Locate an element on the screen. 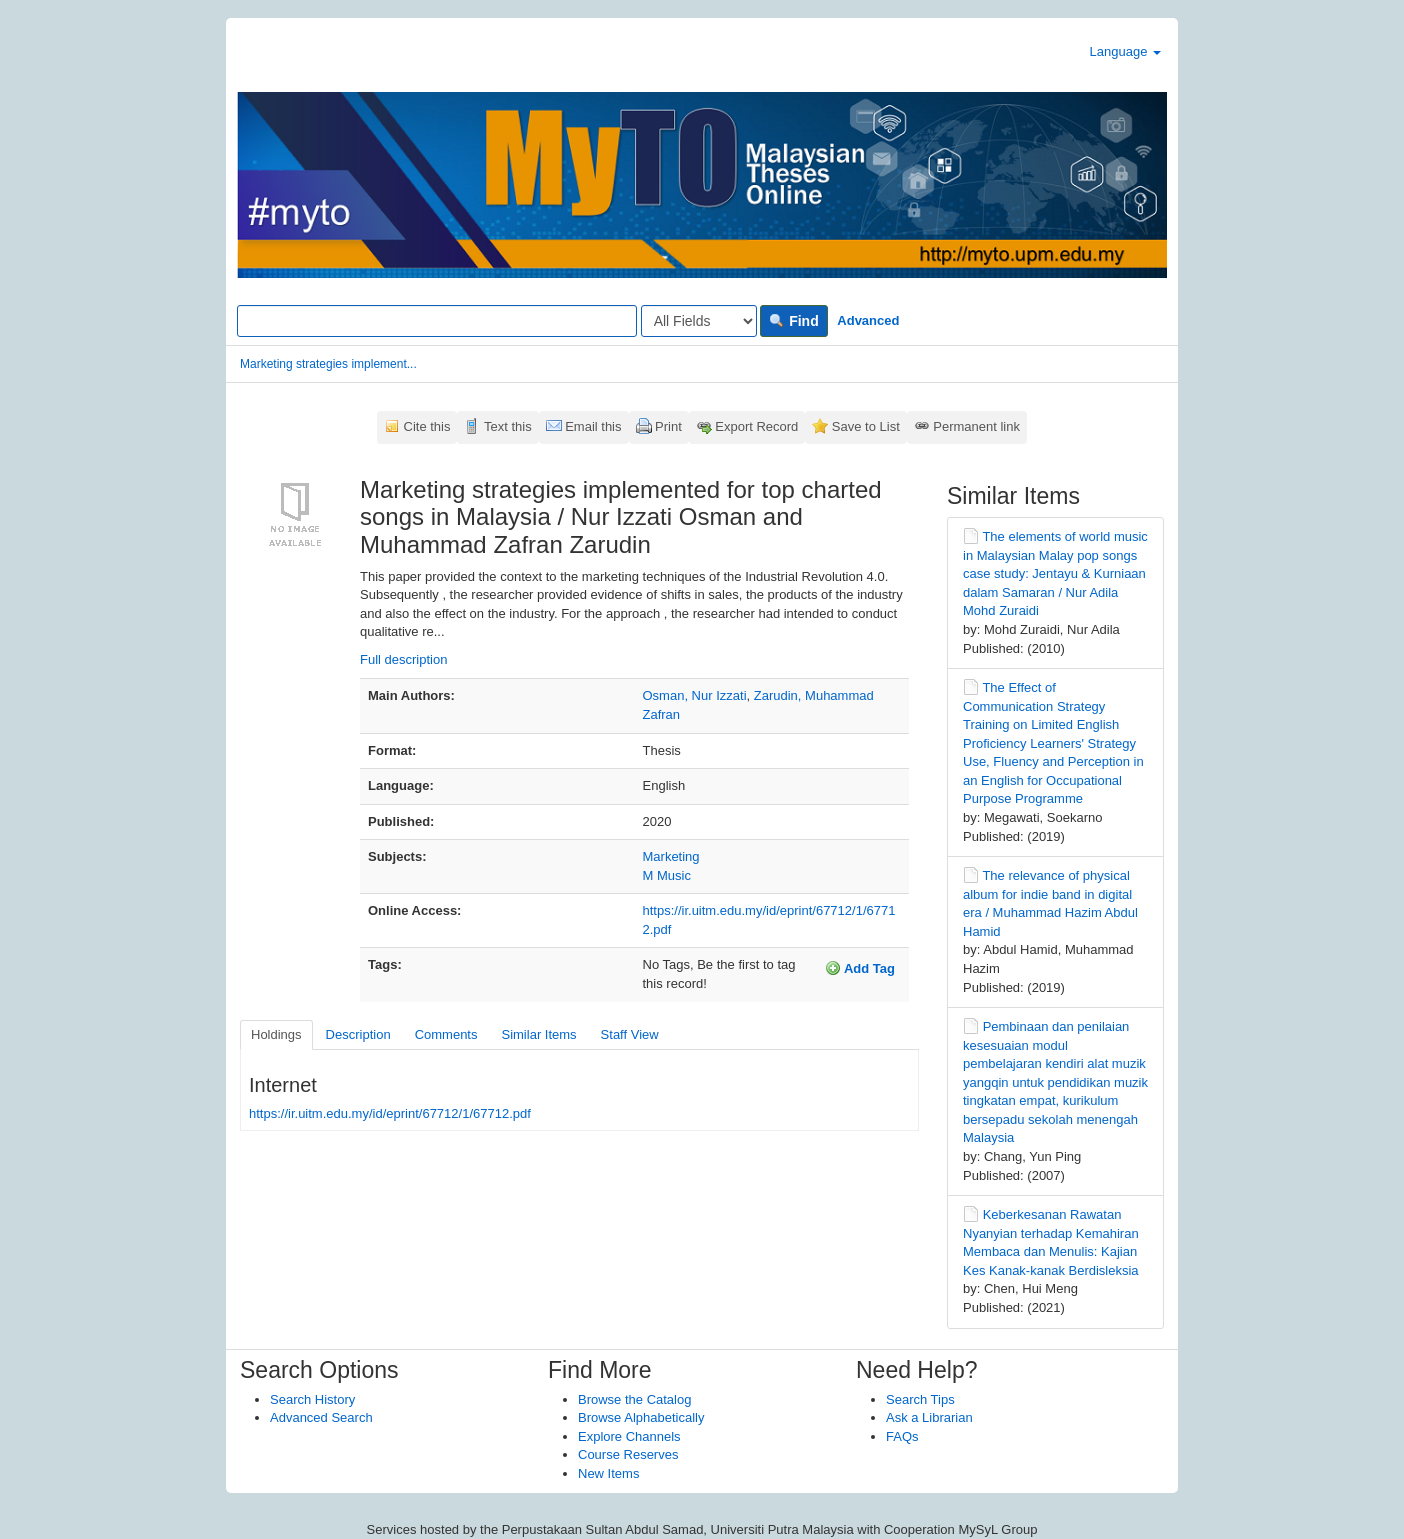 The height and width of the screenshot is (1539, 1404). Permanent link is located at coordinates (976, 426).